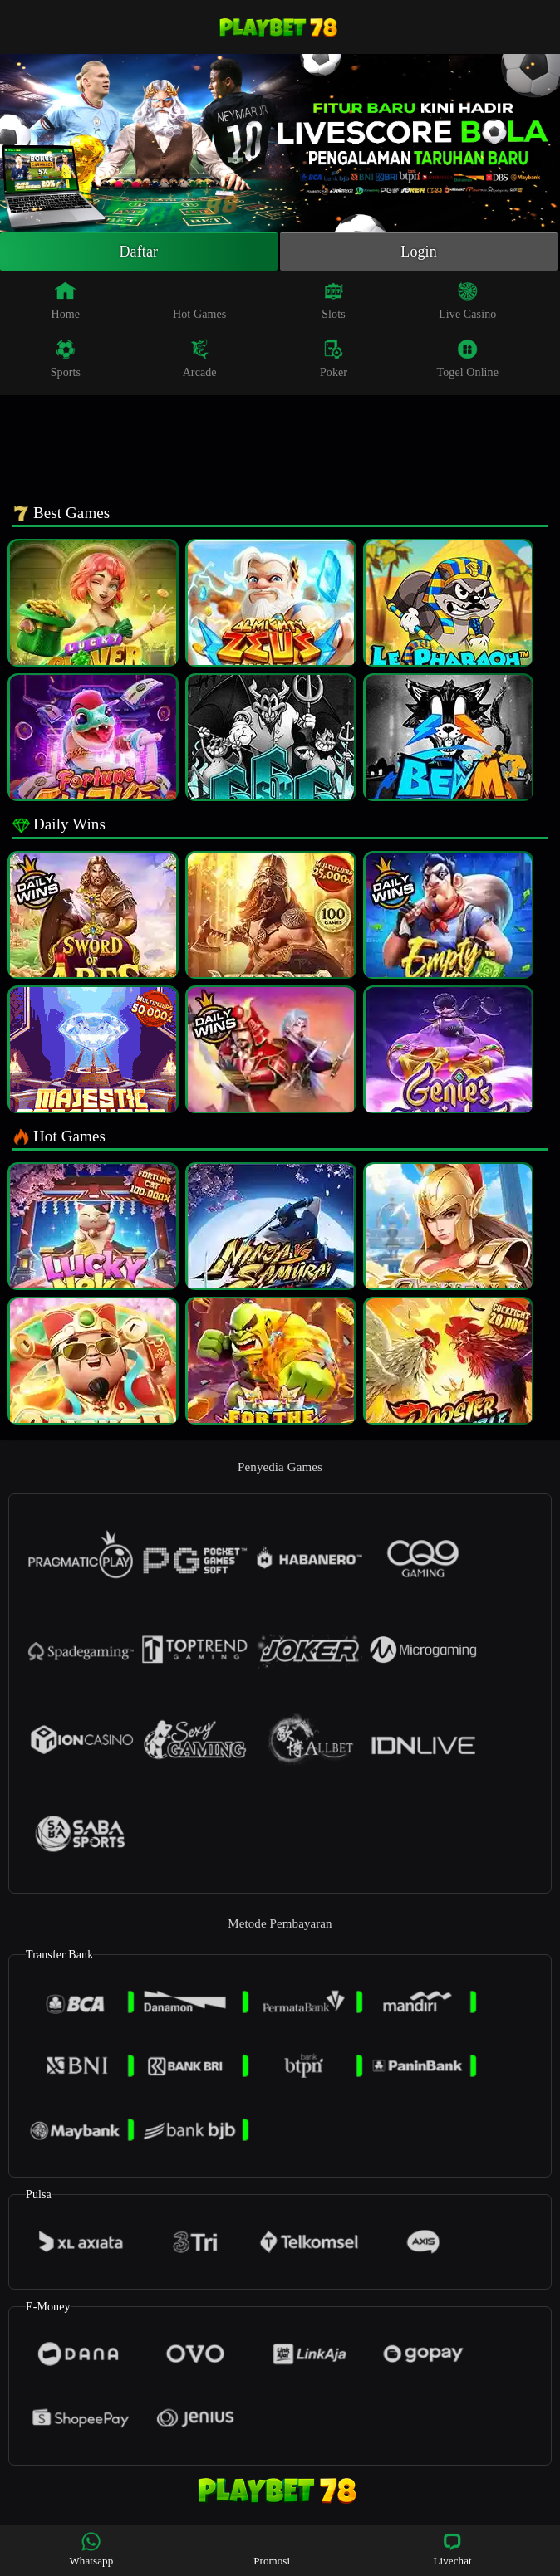 This screenshot has width=560, height=2576. What do you see at coordinates (467, 300) in the screenshot?
I see `Live Casino` at bounding box center [467, 300].